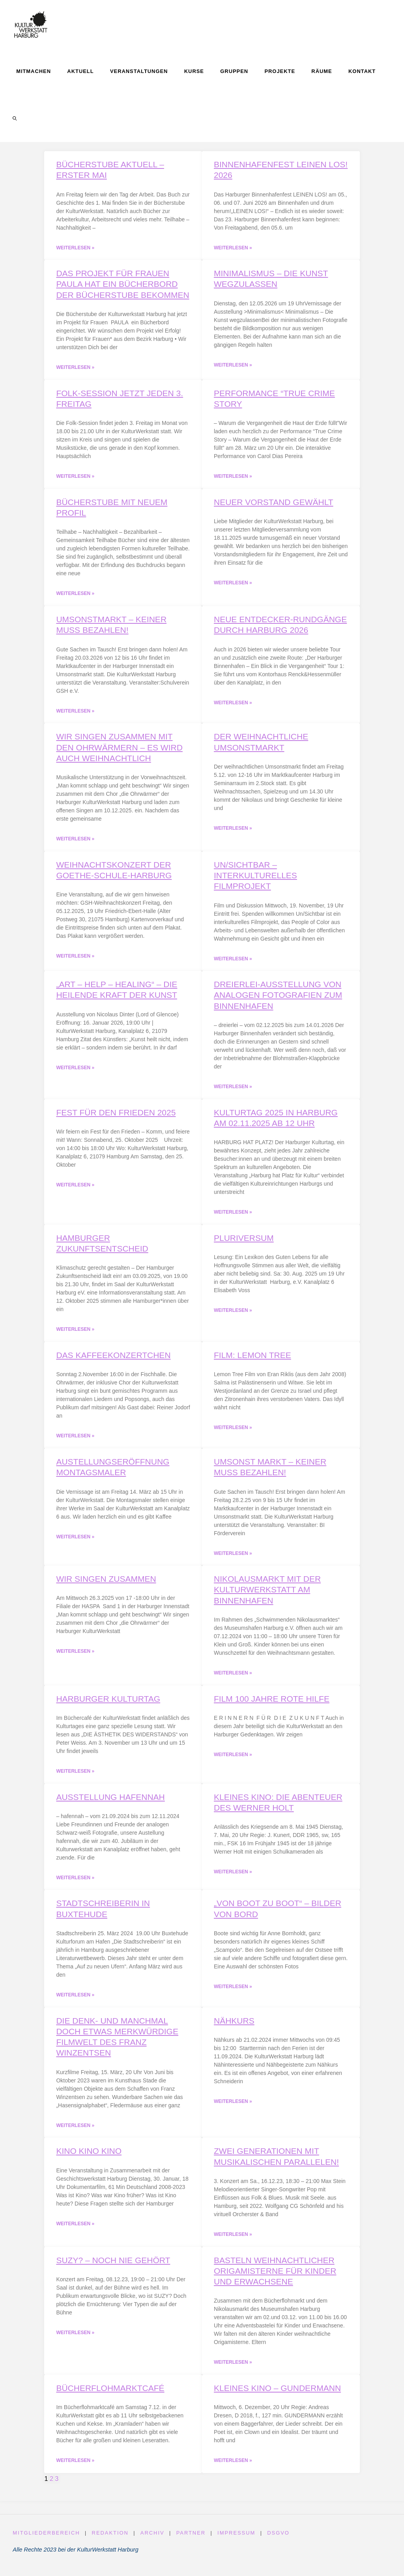  What do you see at coordinates (233, 1678) in the screenshot?
I see `Weiterlesen » [Read more about Nikolausmarkt mit der KulturWerkstatt am Binnenhafen]` at bounding box center [233, 1678].